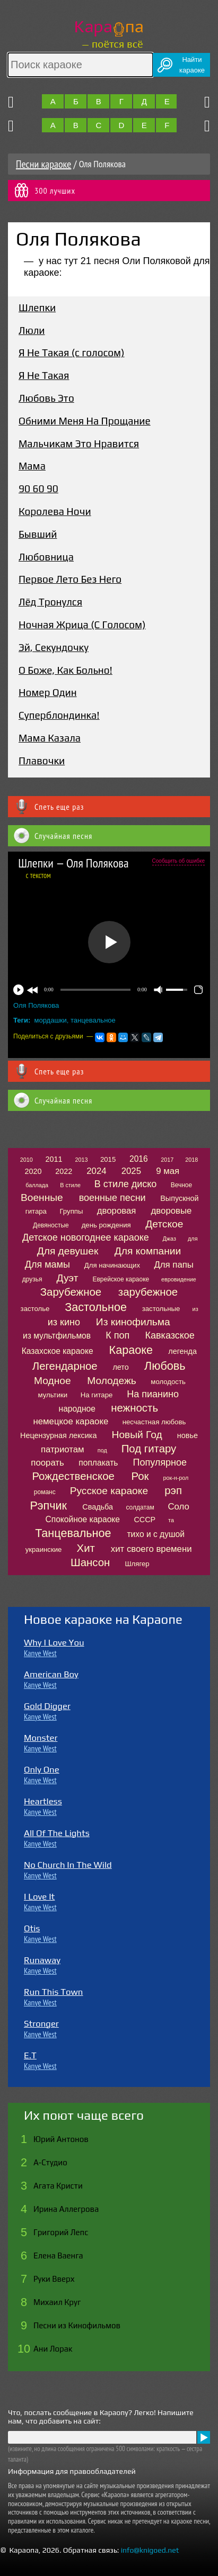  What do you see at coordinates (169, 1238) in the screenshot?
I see `Джаз` at bounding box center [169, 1238].